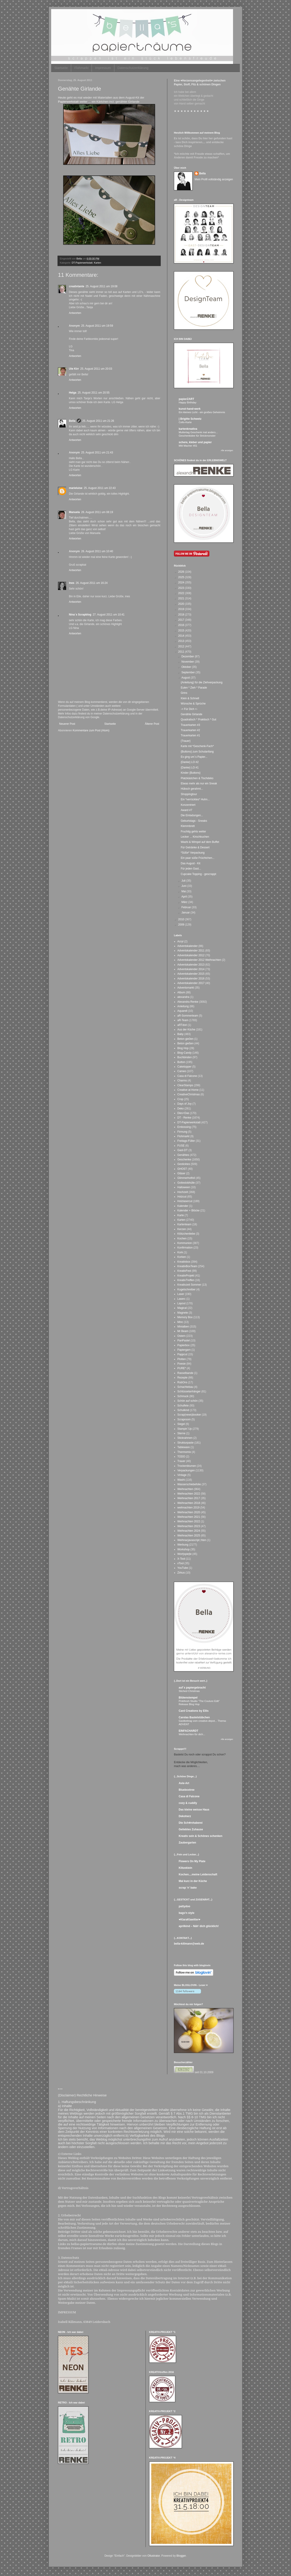 This screenshot has width=291, height=2576. What do you see at coordinates (180, 1099) in the screenshot?
I see `Crop` at bounding box center [180, 1099].